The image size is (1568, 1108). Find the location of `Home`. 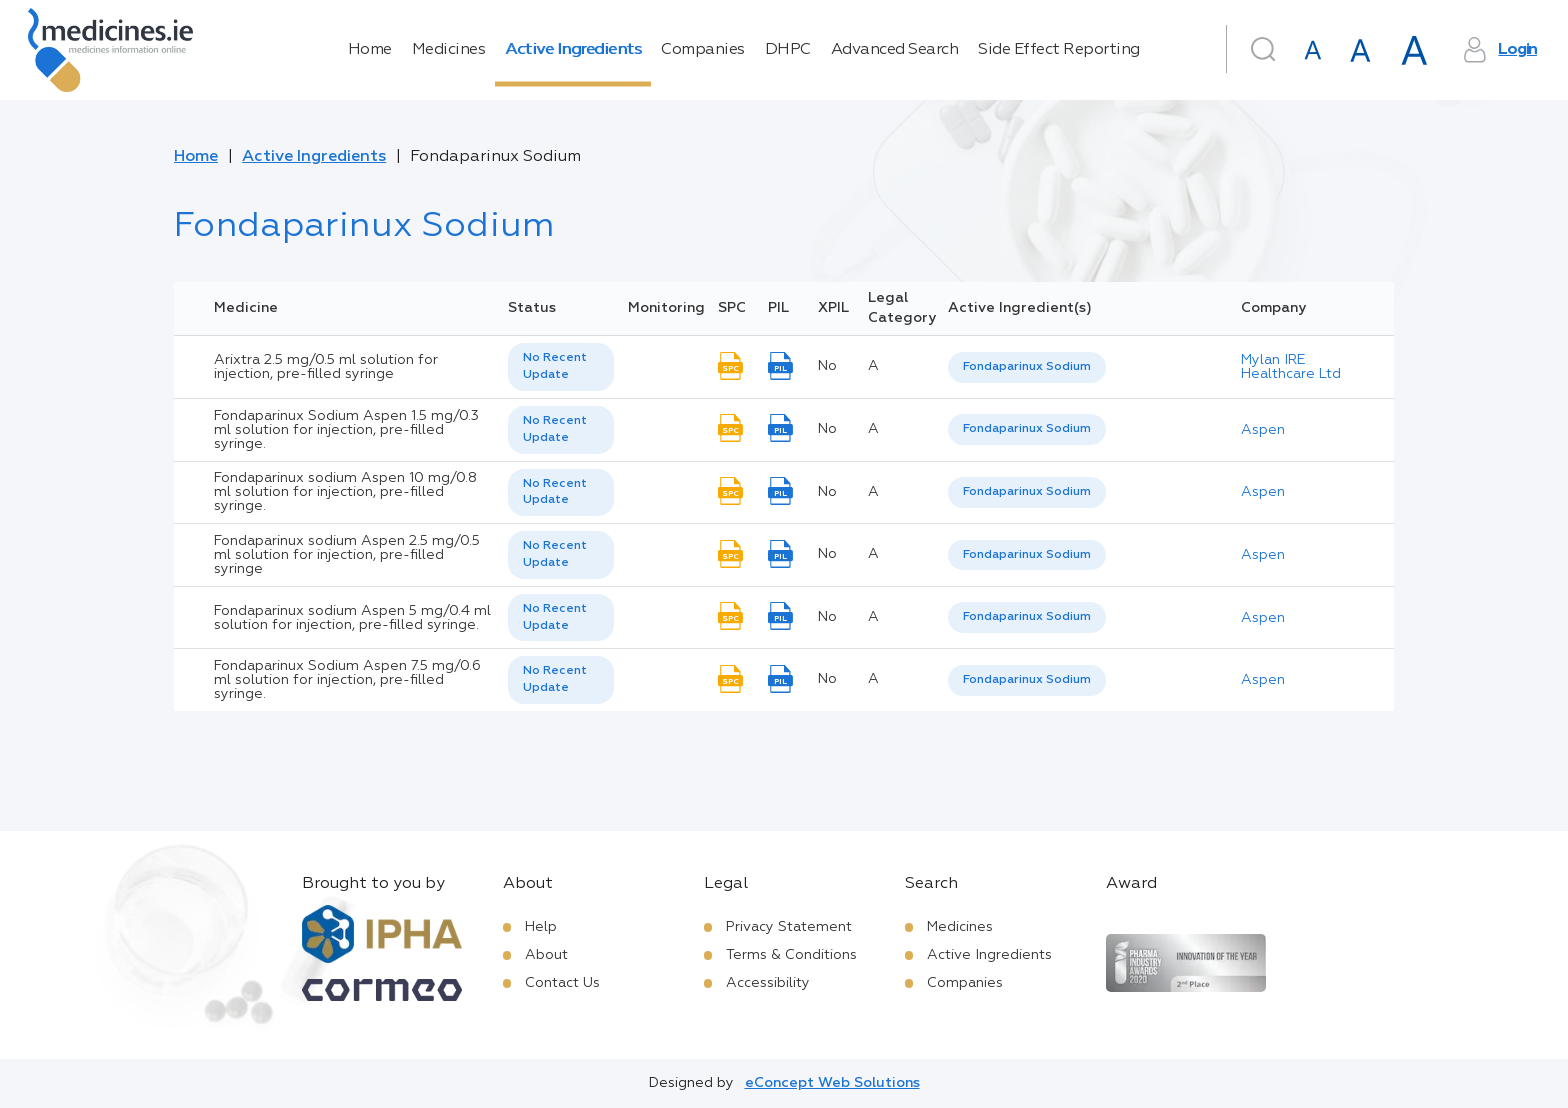

Home is located at coordinates (370, 50).